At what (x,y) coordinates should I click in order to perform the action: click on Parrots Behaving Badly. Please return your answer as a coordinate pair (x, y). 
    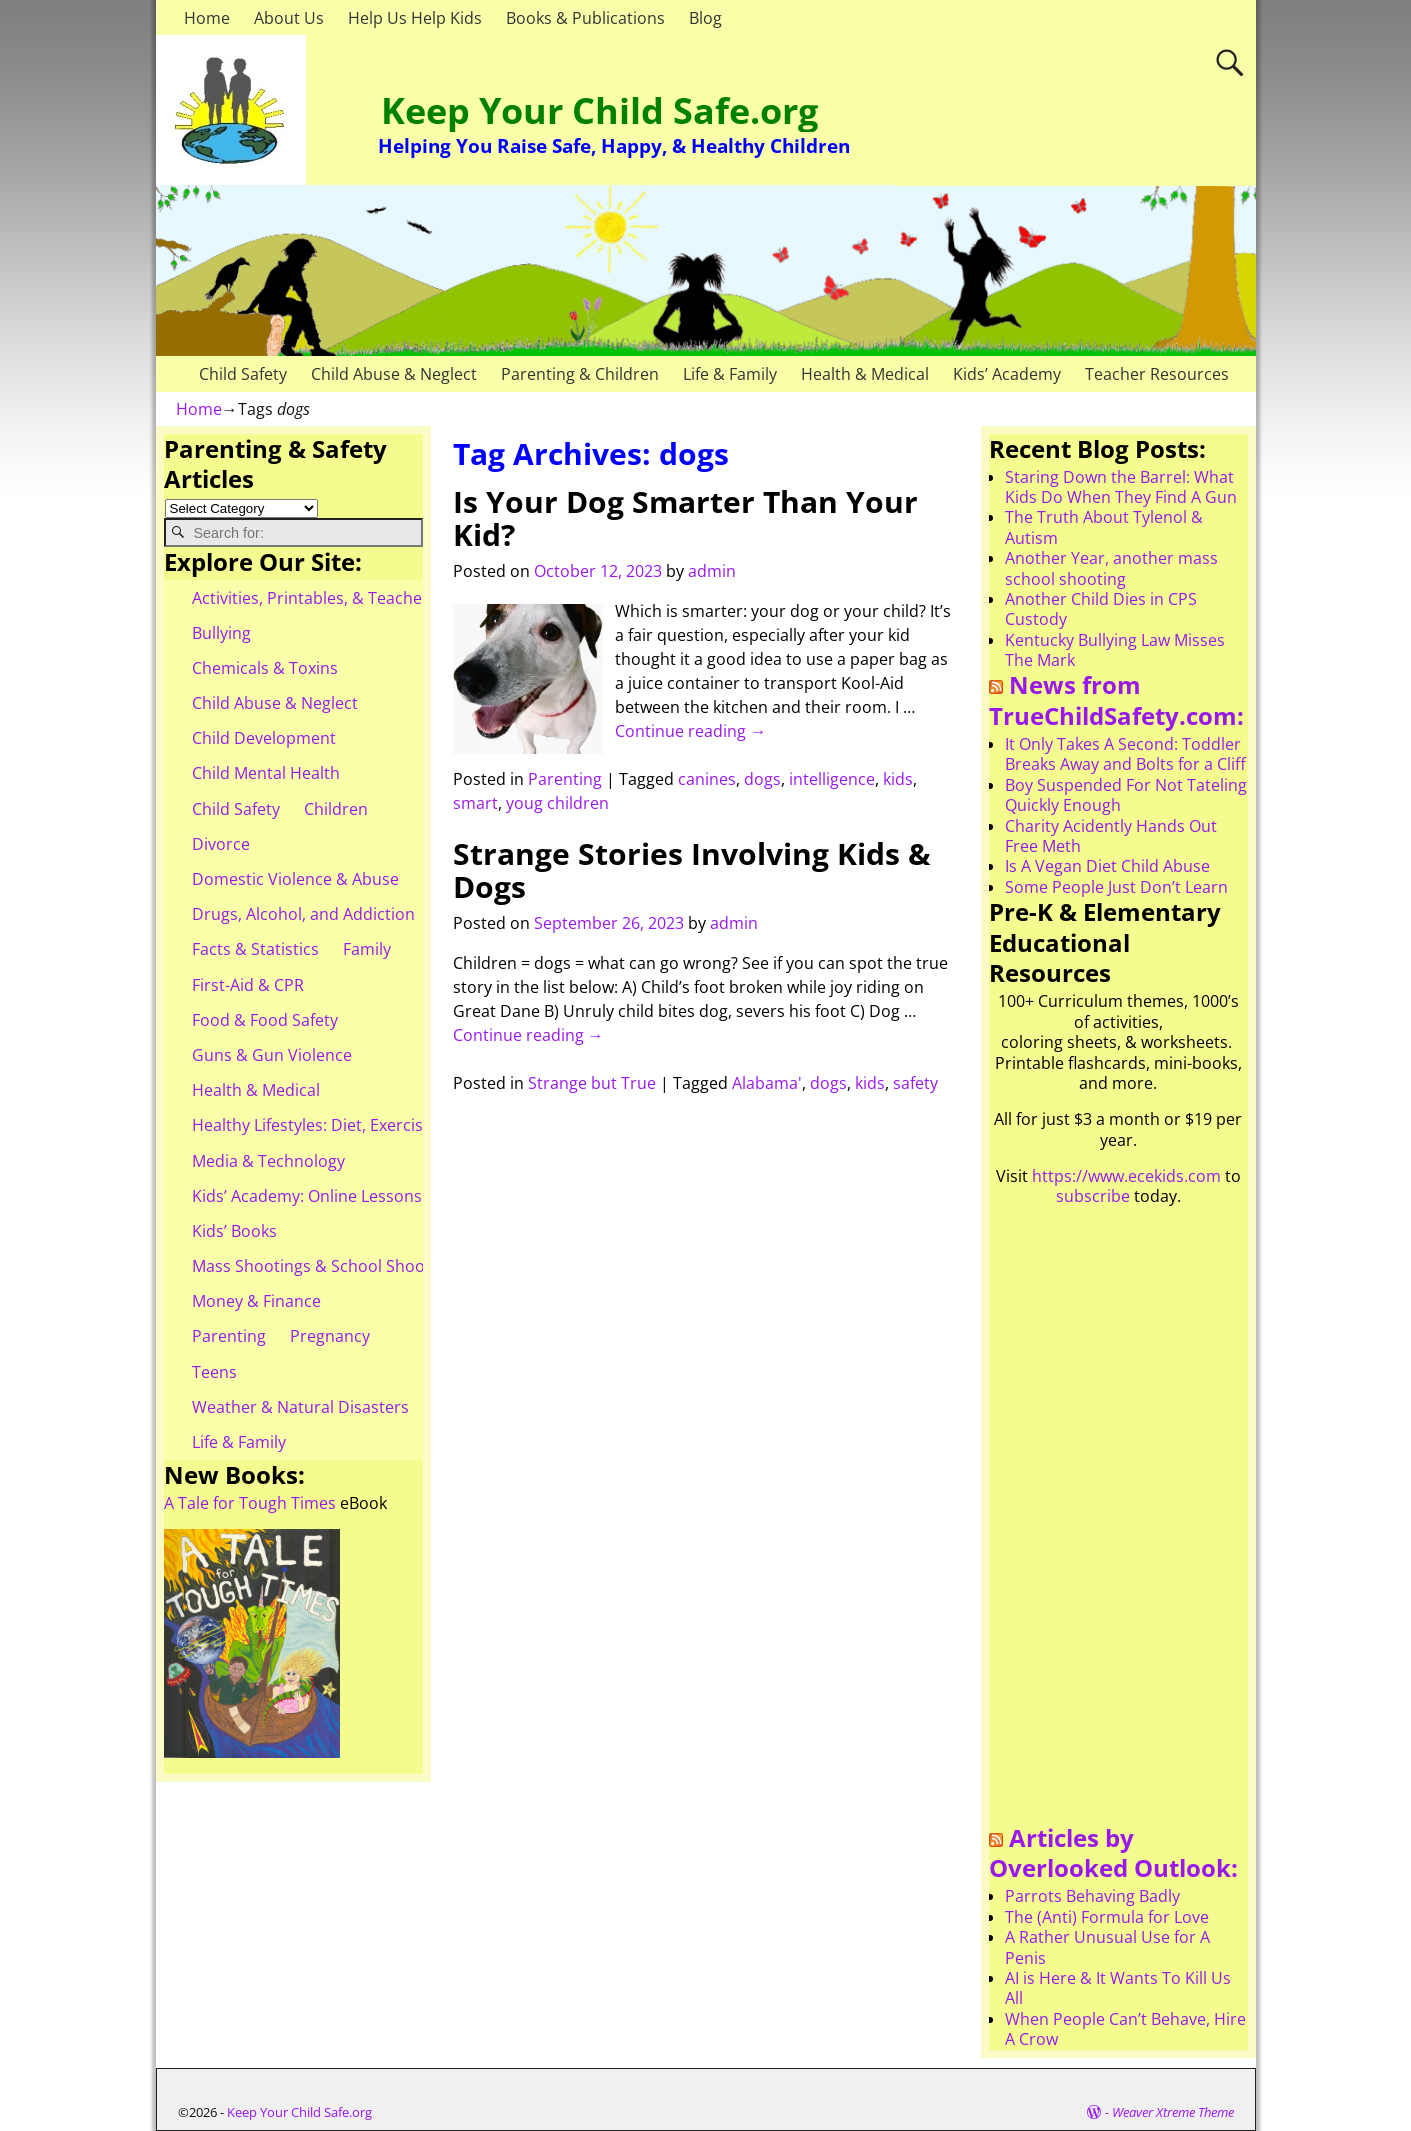
    Looking at the image, I should click on (1092, 1896).